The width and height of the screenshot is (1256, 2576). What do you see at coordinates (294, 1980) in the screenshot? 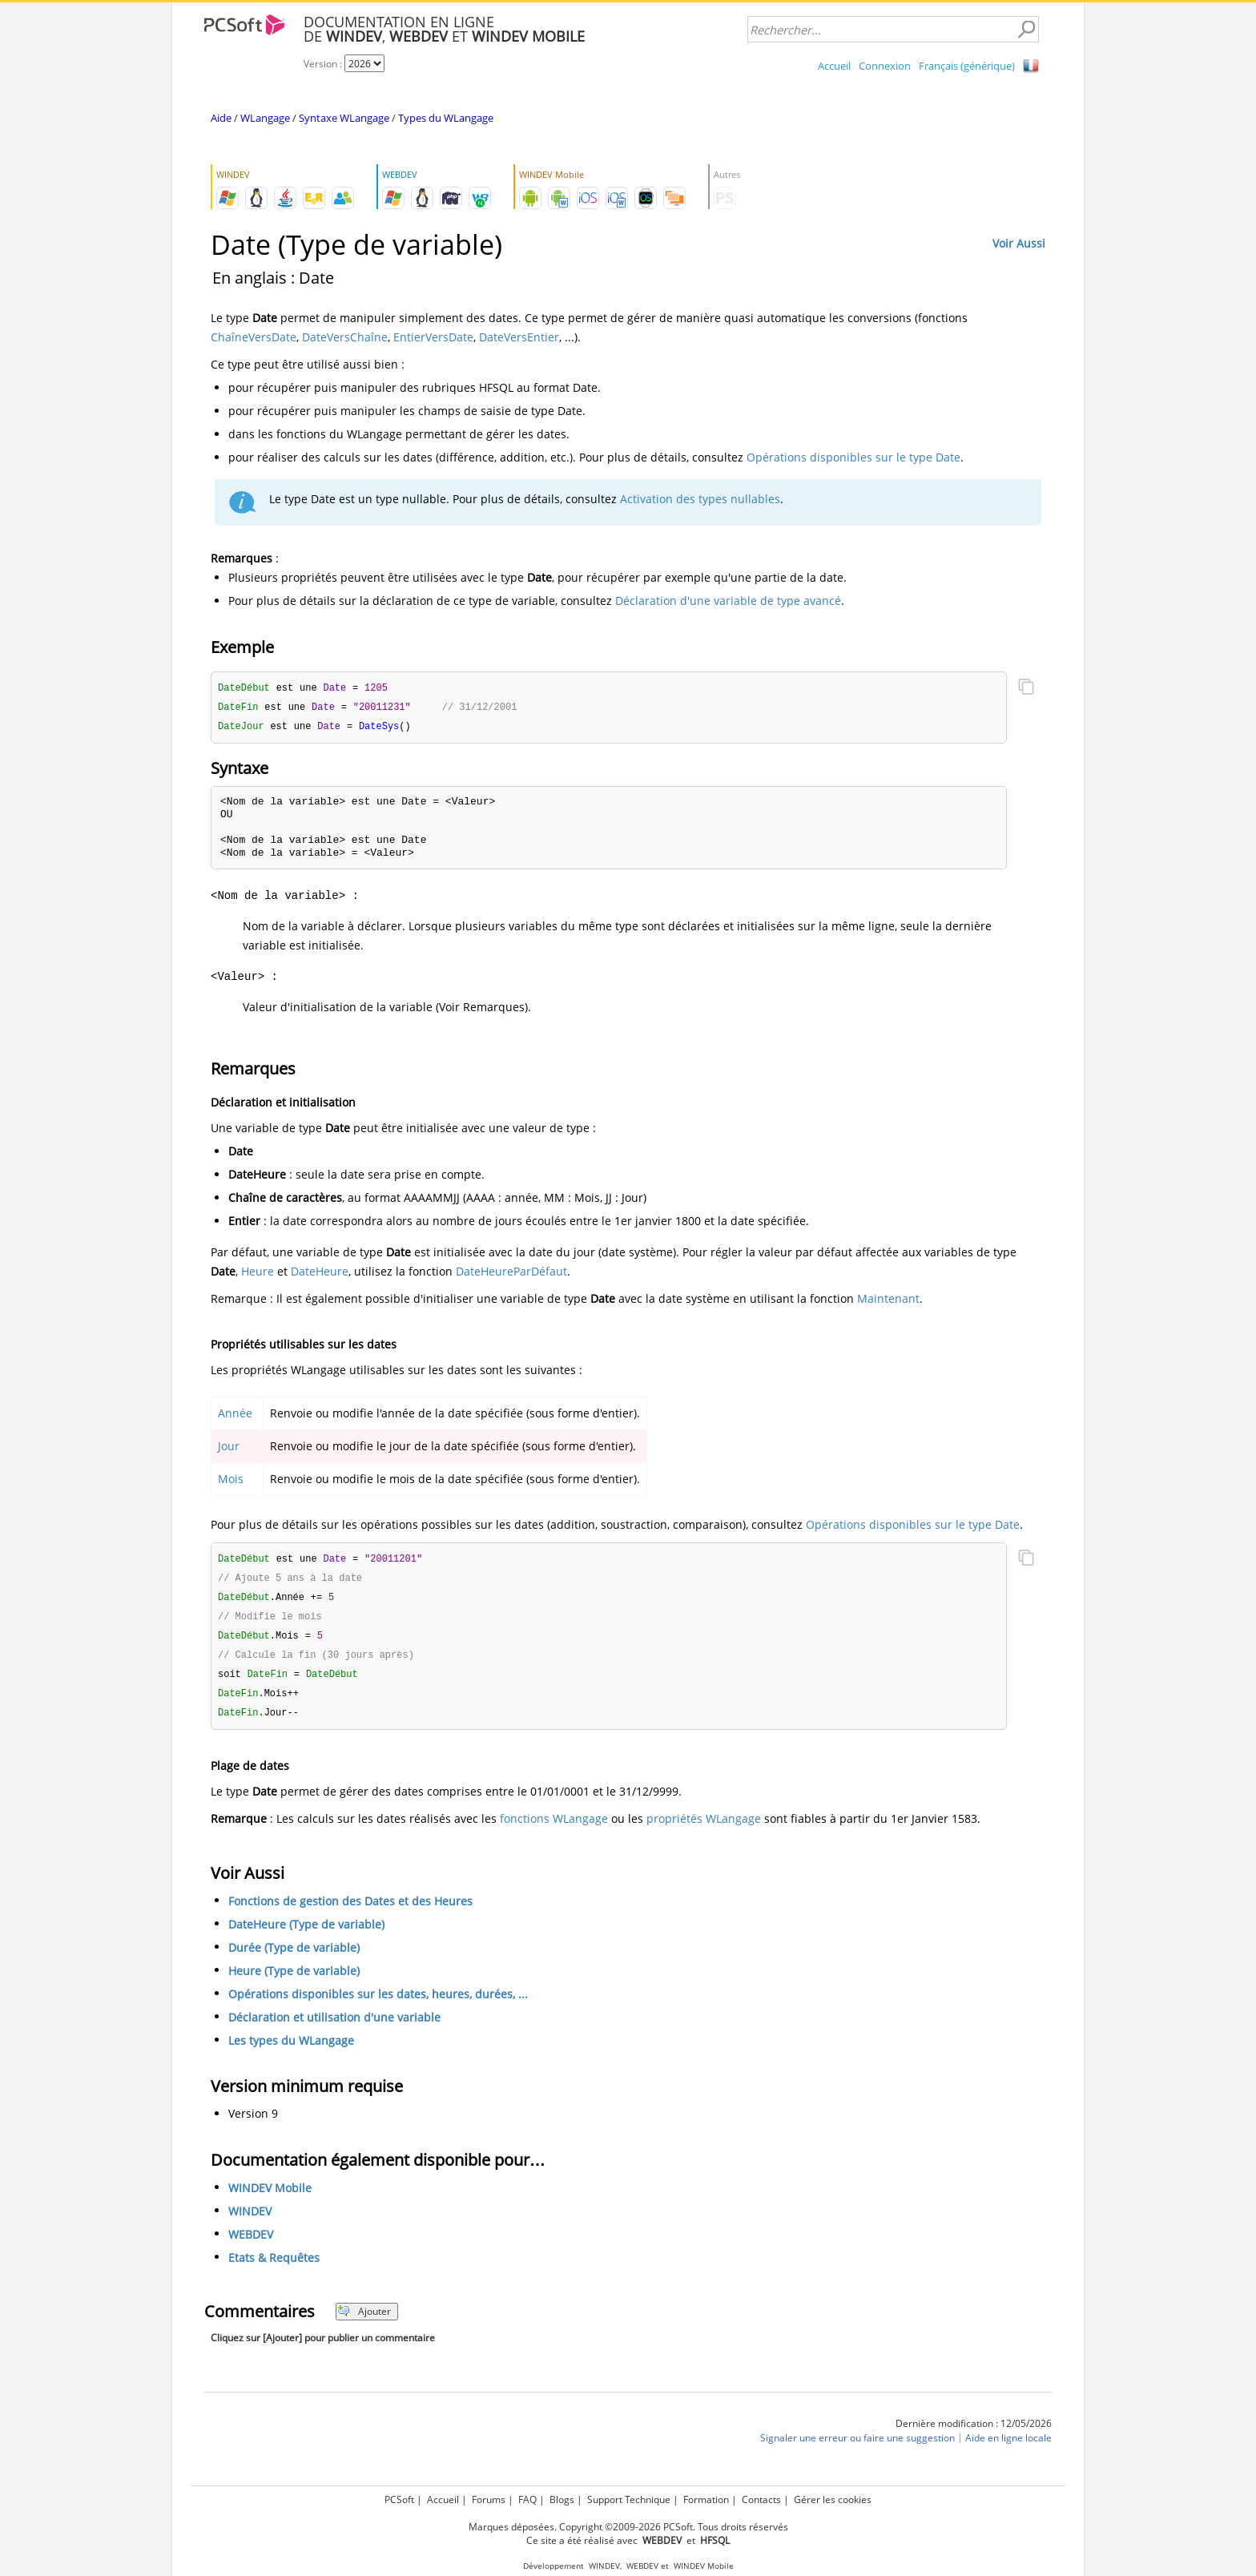
I see `Heure (Type de variable)` at bounding box center [294, 1980].